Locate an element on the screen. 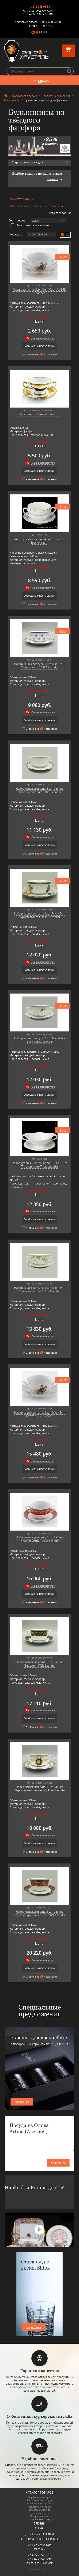  Оловянная посуда is located at coordinates (39, 2509).